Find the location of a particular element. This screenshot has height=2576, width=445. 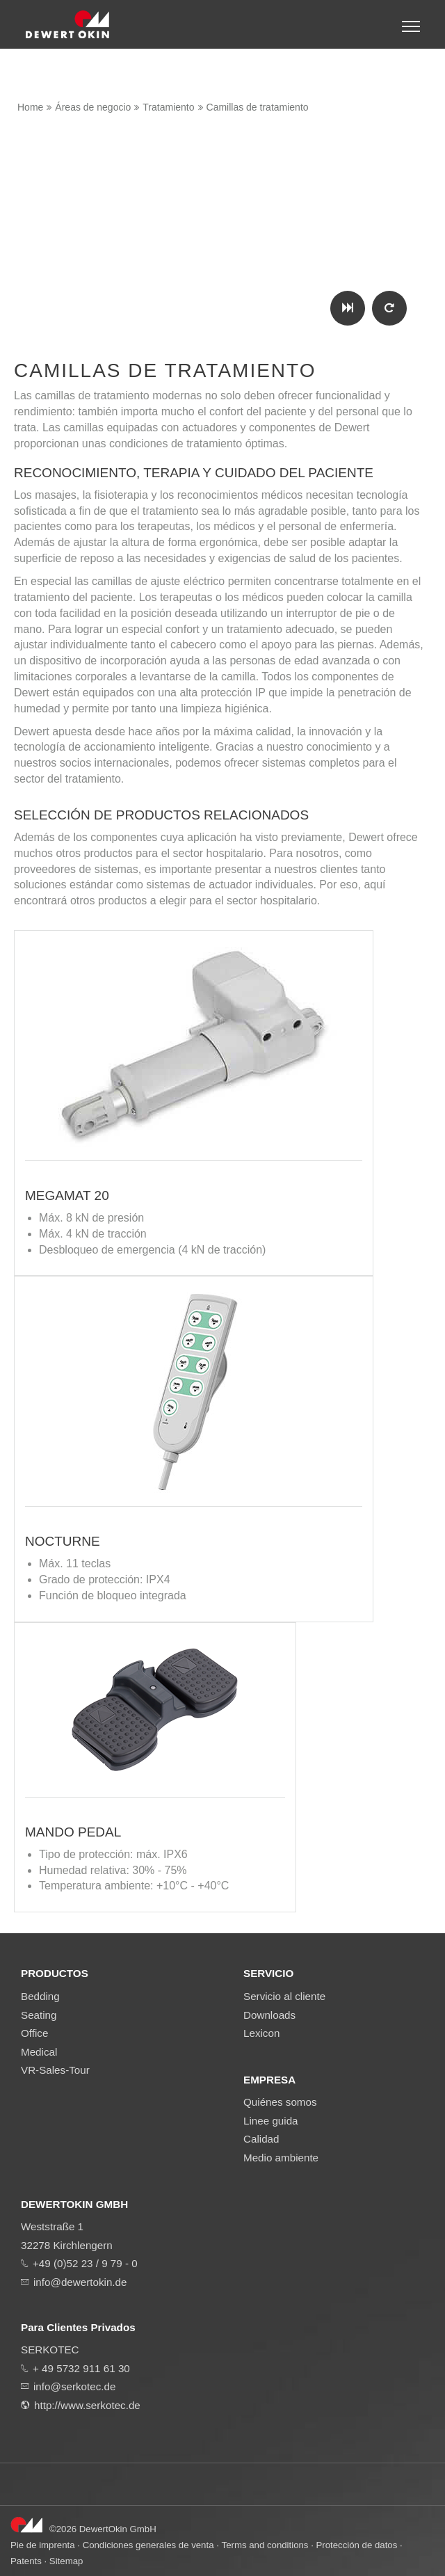

Medical is located at coordinates (39, 2052).